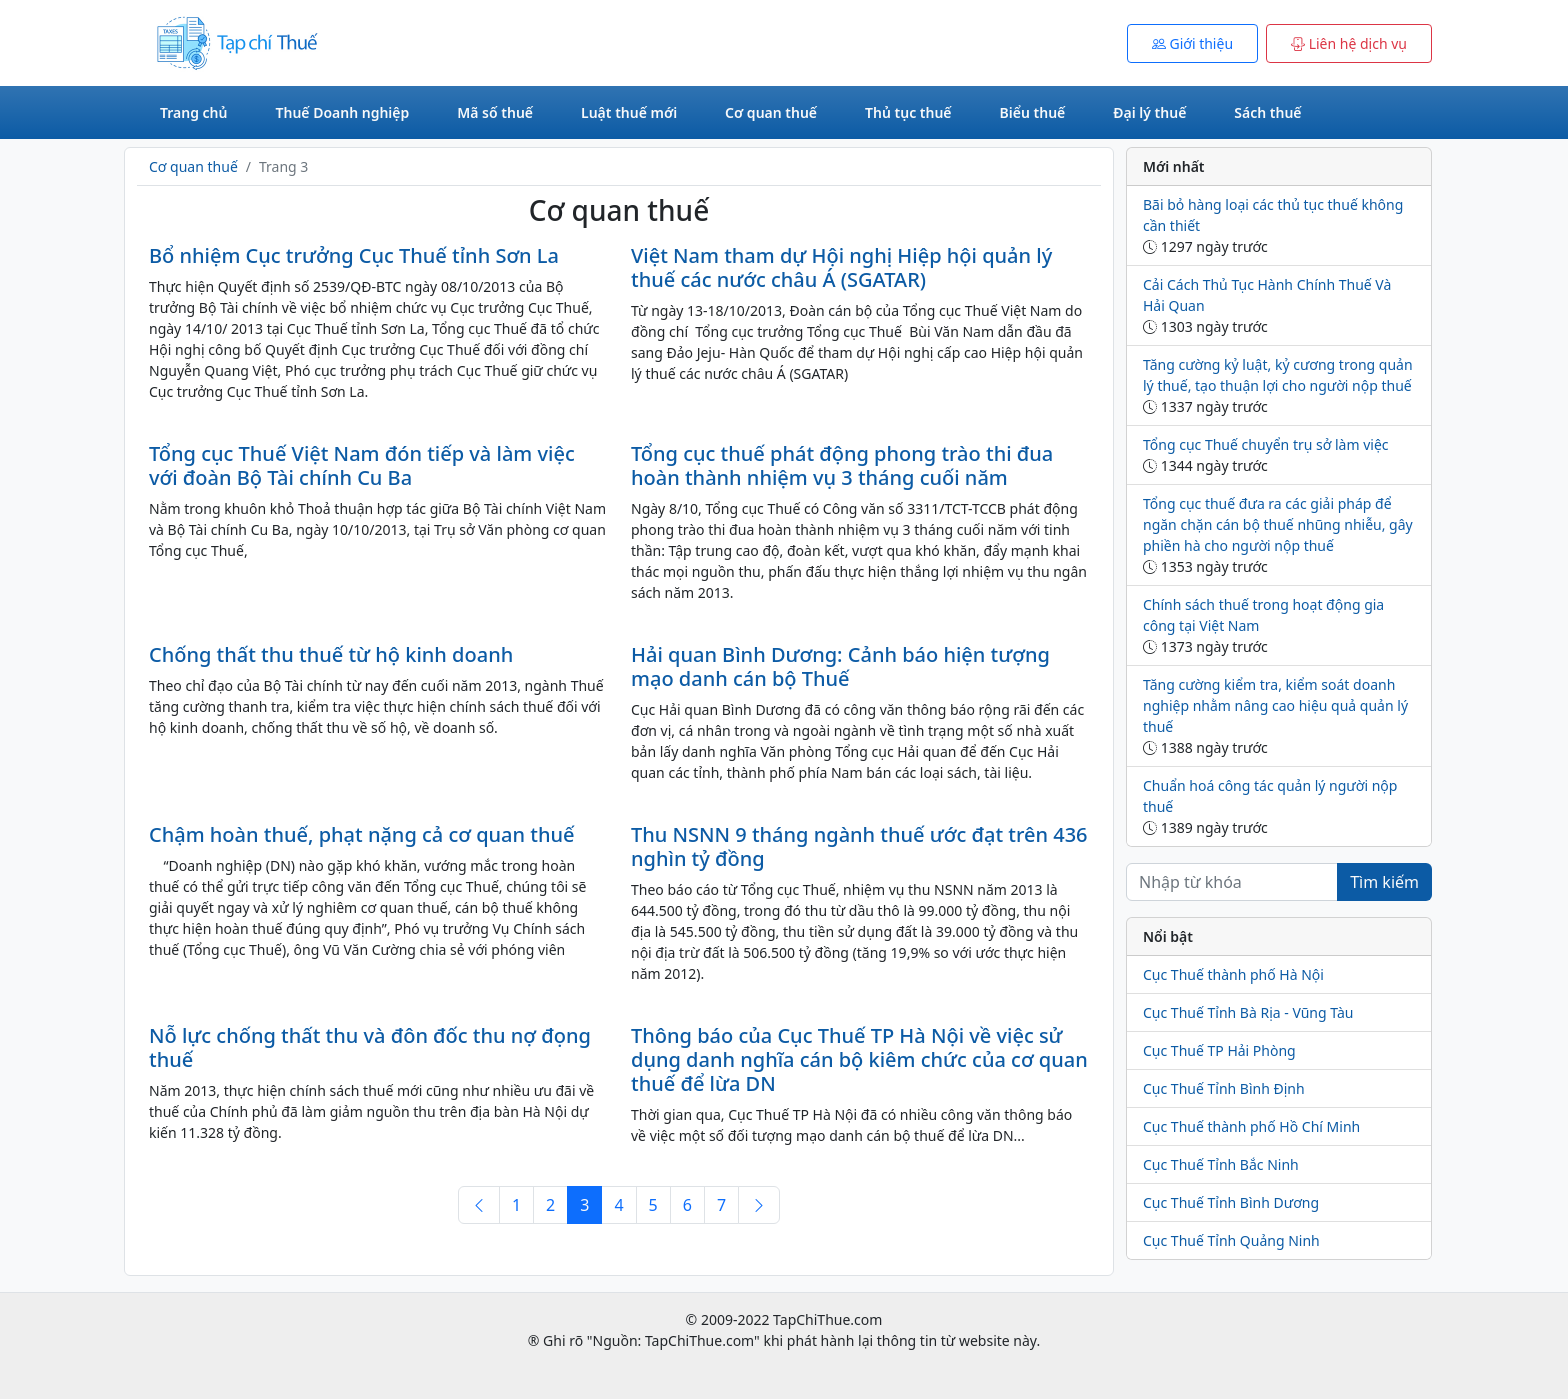 The width and height of the screenshot is (1568, 1399). Describe the element at coordinates (1219, 1050) in the screenshot. I see `Cục Thuế TP Hải Phòng` at that location.